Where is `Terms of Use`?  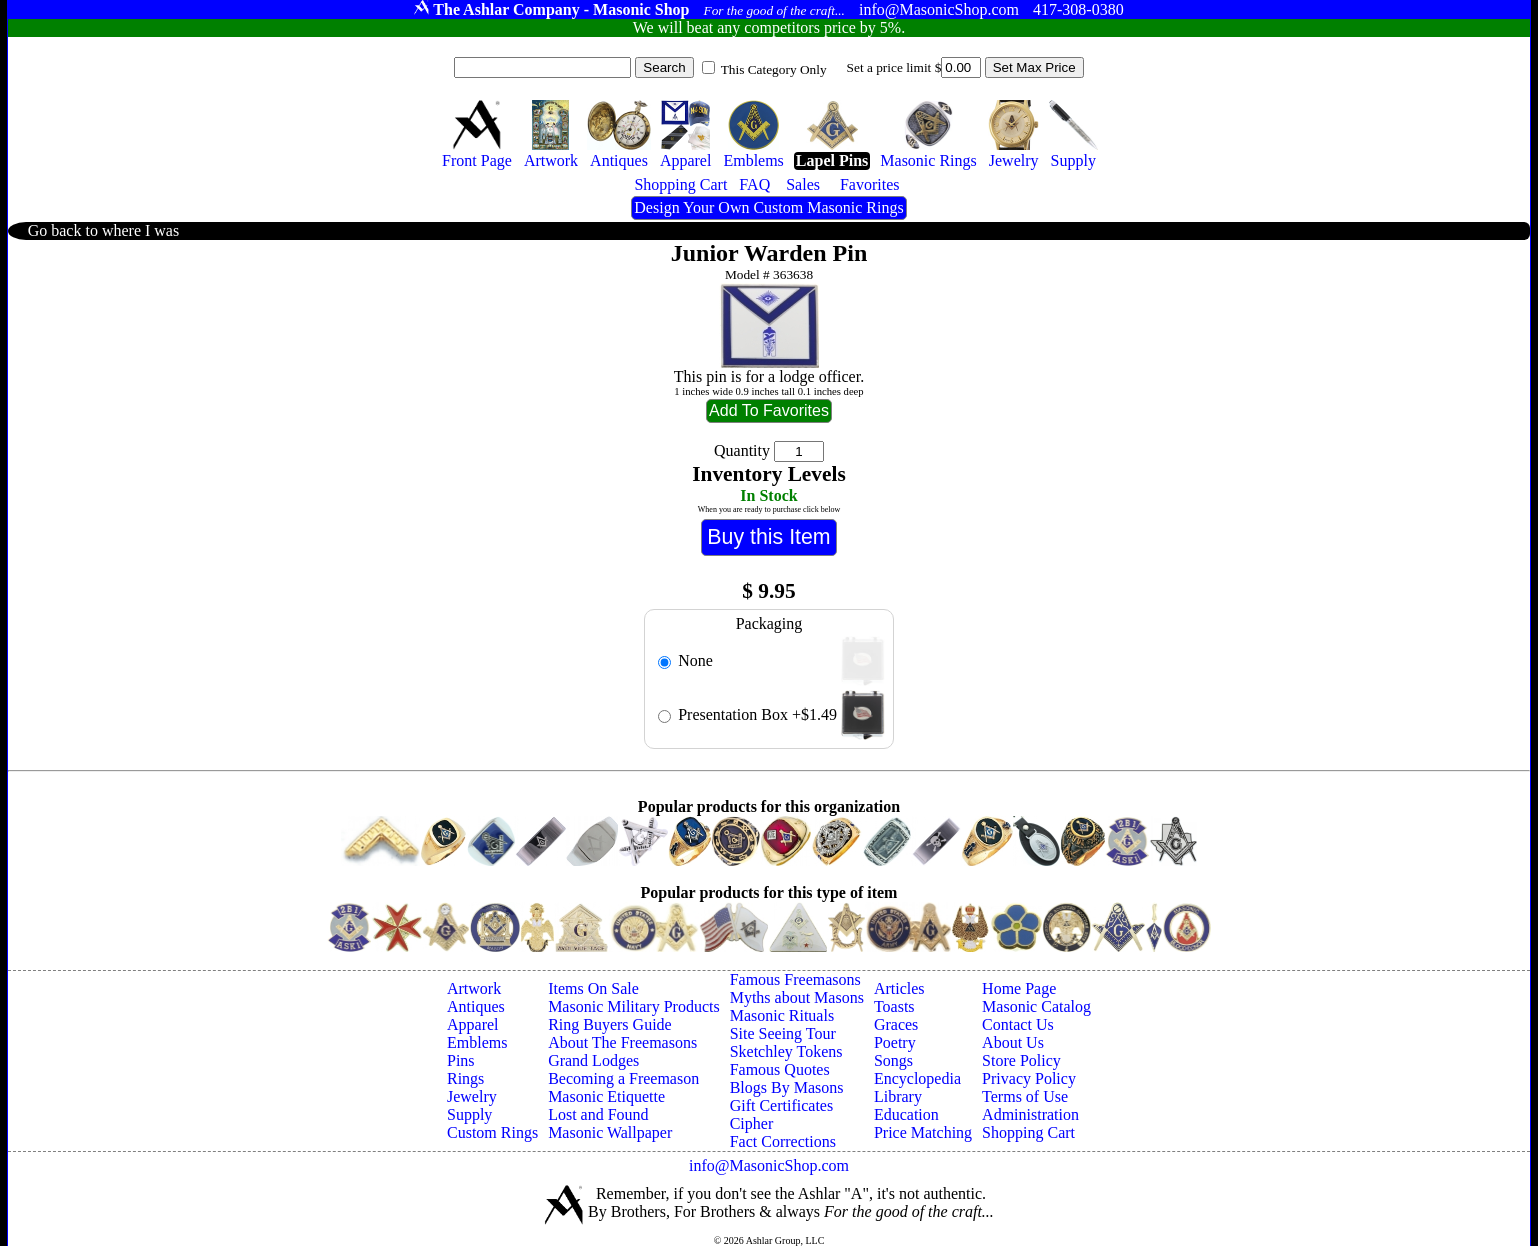 Terms of Use is located at coordinates (1025, 1096).